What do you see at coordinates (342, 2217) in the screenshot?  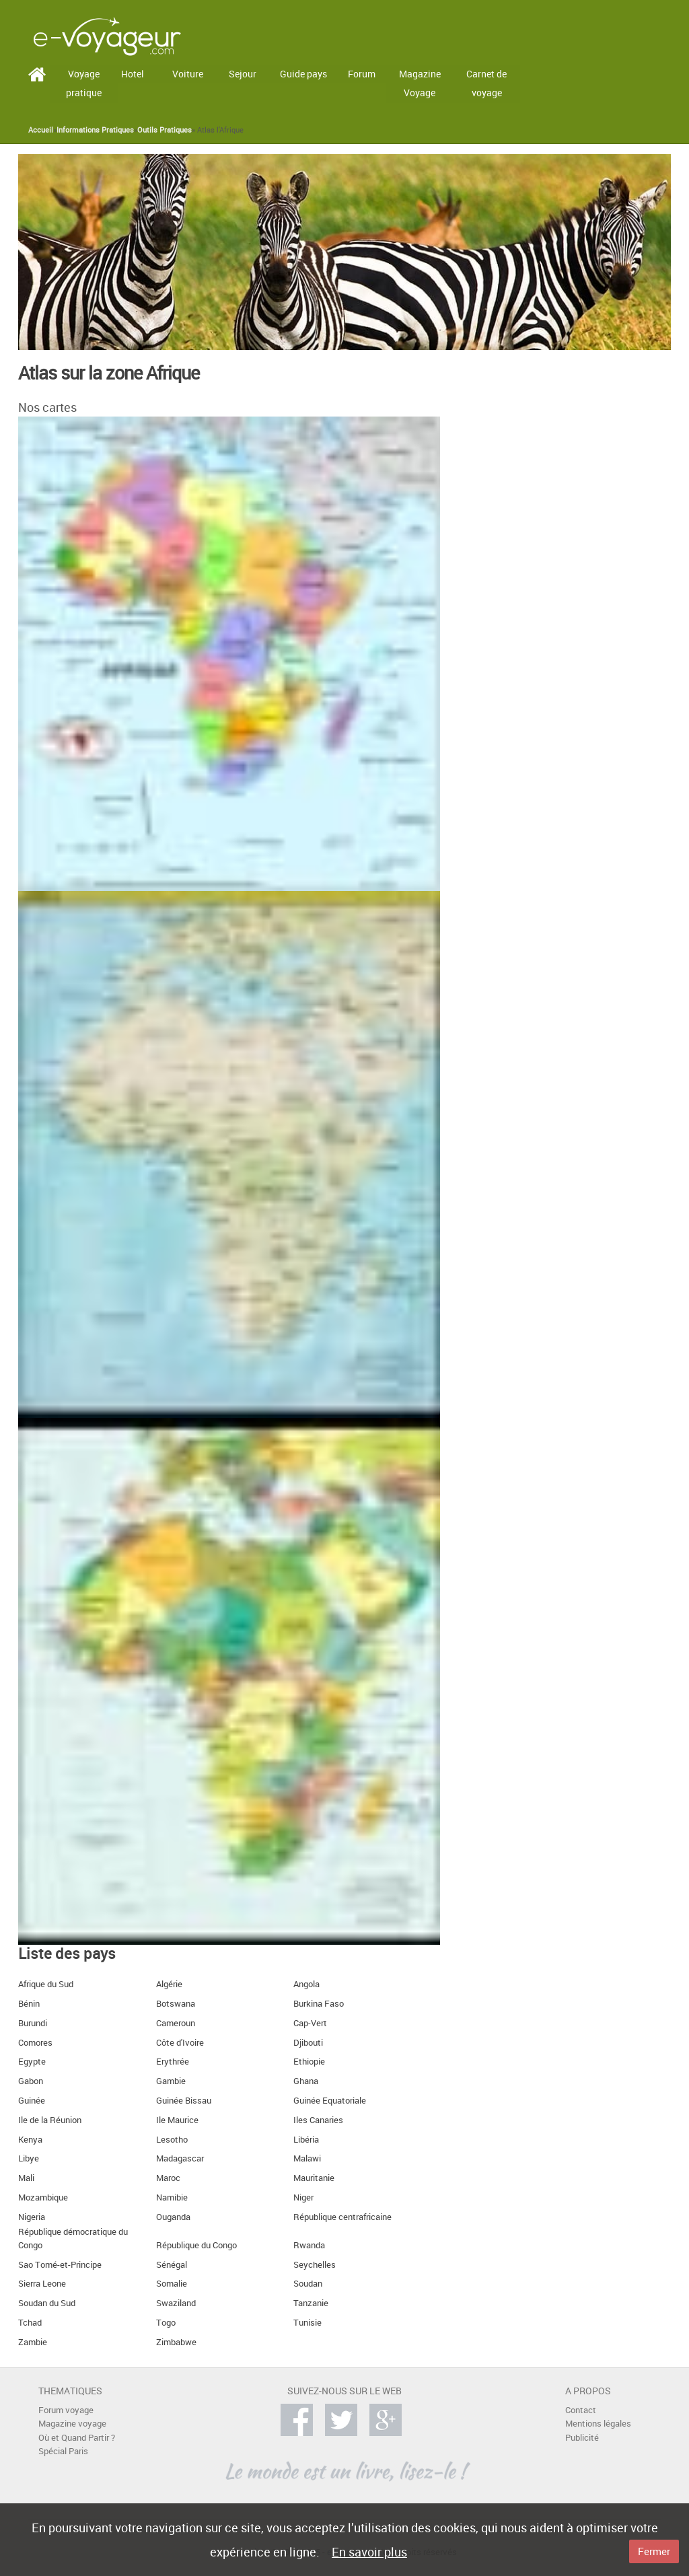 I see `République centrafricaine` at bounding box center [342, 2217].